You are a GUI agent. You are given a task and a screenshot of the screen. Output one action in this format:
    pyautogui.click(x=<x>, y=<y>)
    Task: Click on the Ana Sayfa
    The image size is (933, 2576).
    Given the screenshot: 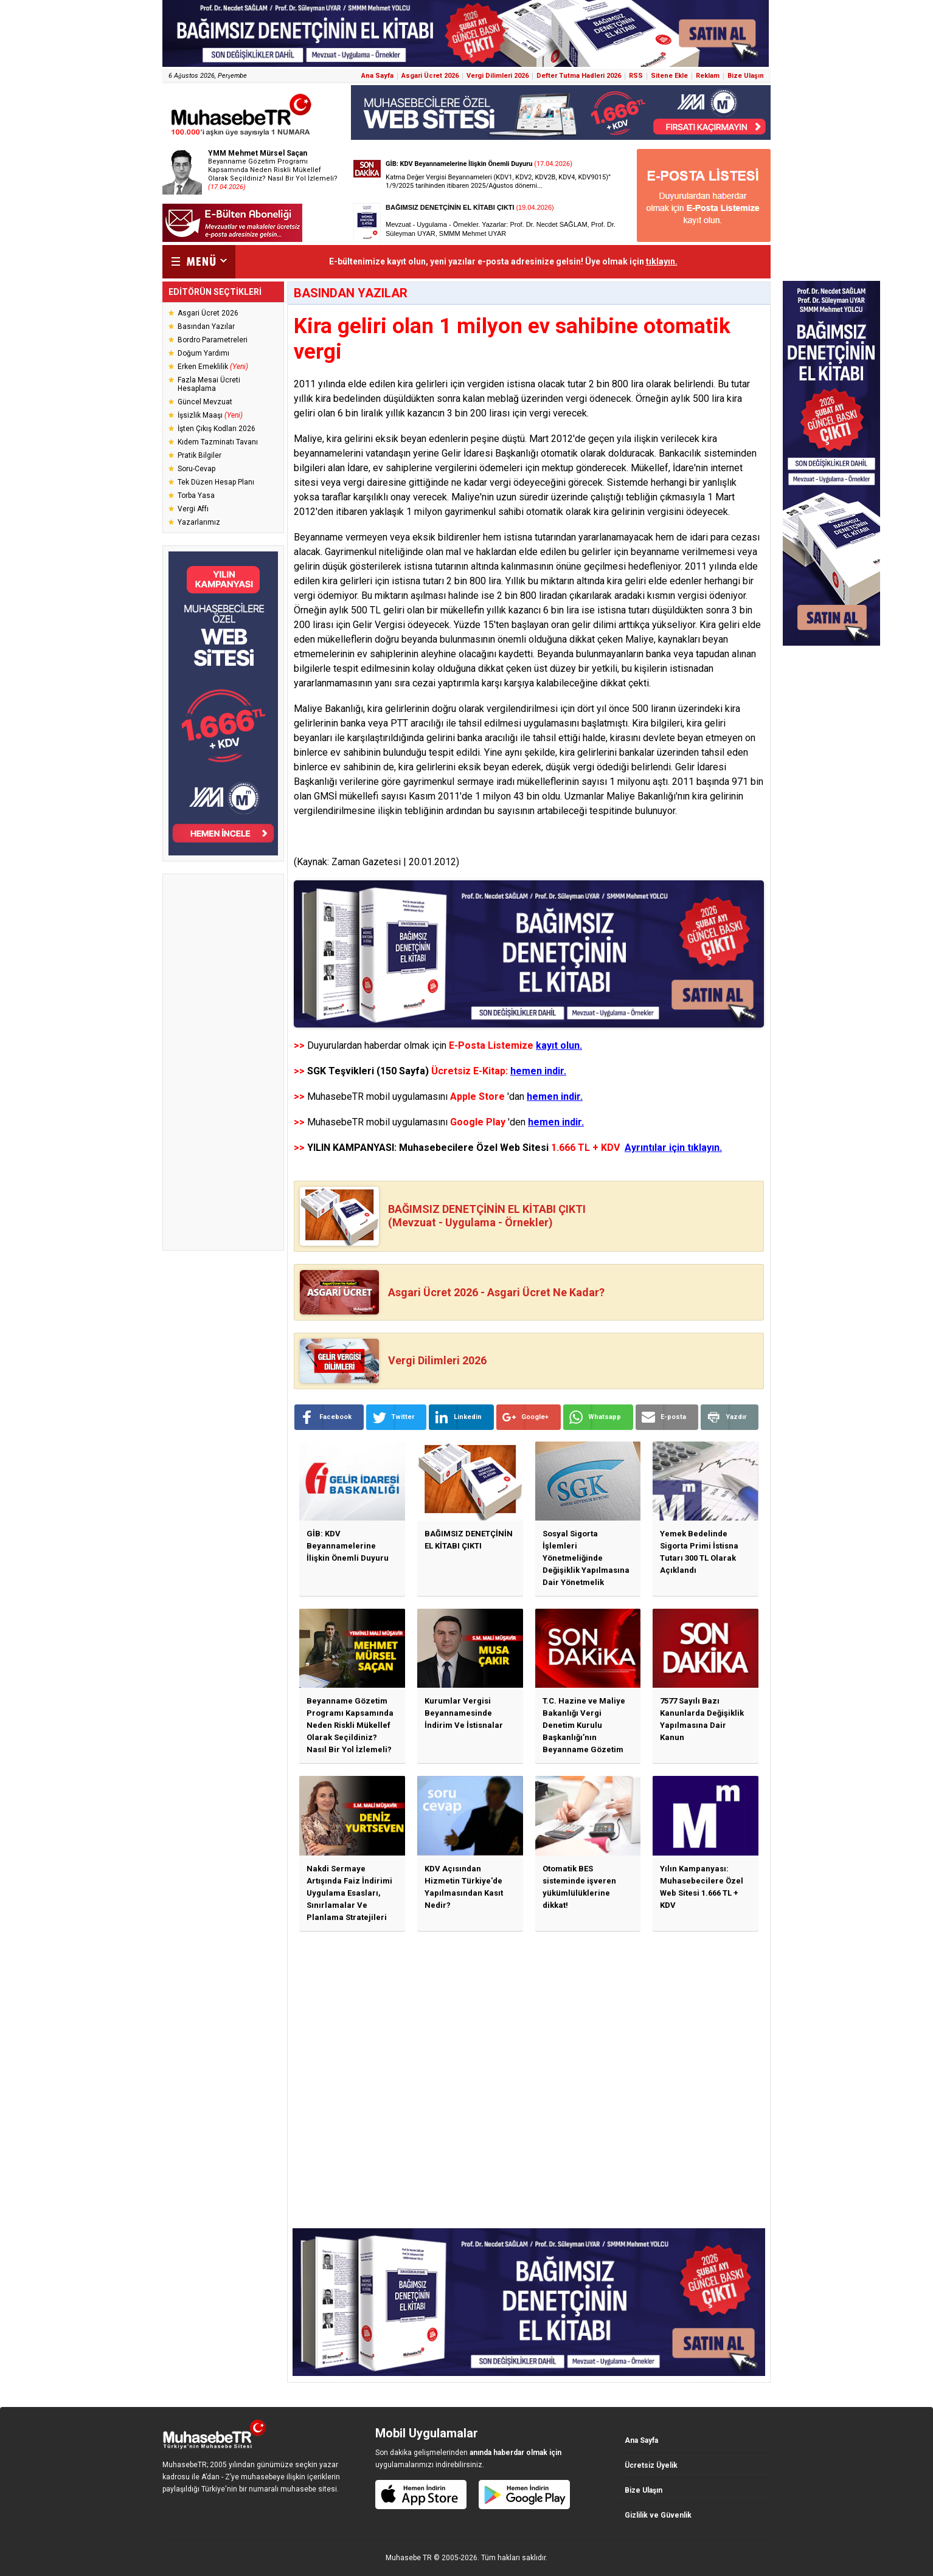 What is the action you would take?
    pyautogui.click(x=377, y=76)
    